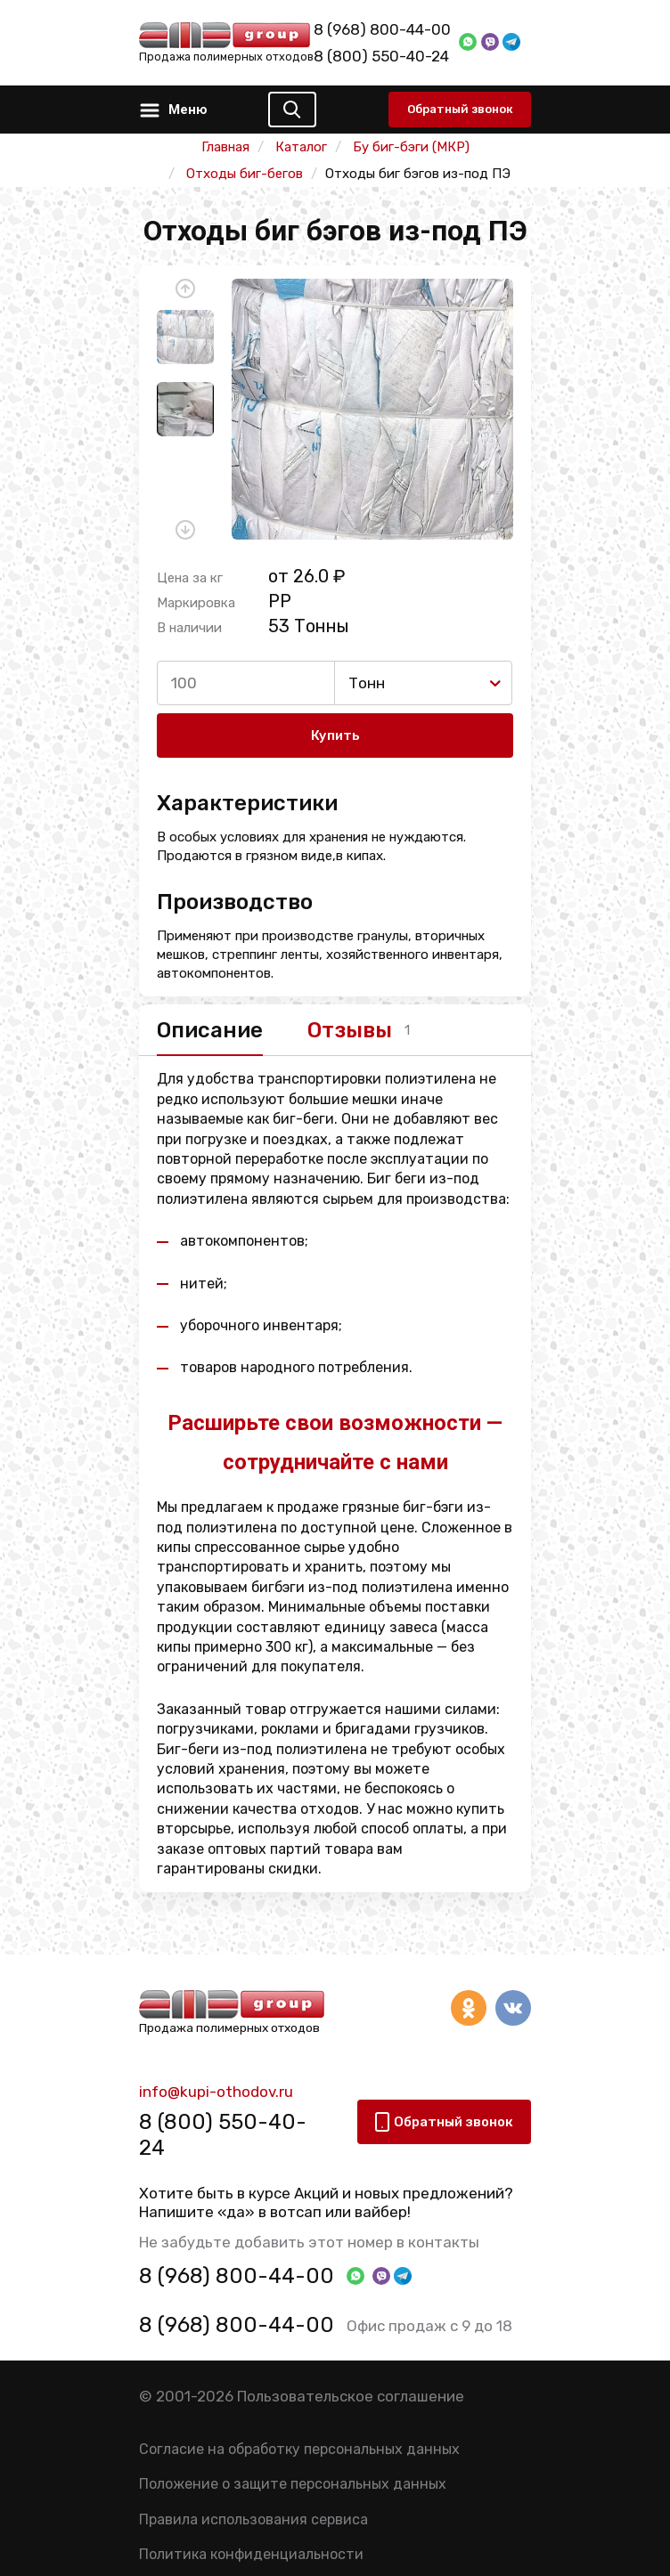 This screenshot has height=2576, width=670. I want to click on info@kupi-othodov.ru, so click(216, 2092).